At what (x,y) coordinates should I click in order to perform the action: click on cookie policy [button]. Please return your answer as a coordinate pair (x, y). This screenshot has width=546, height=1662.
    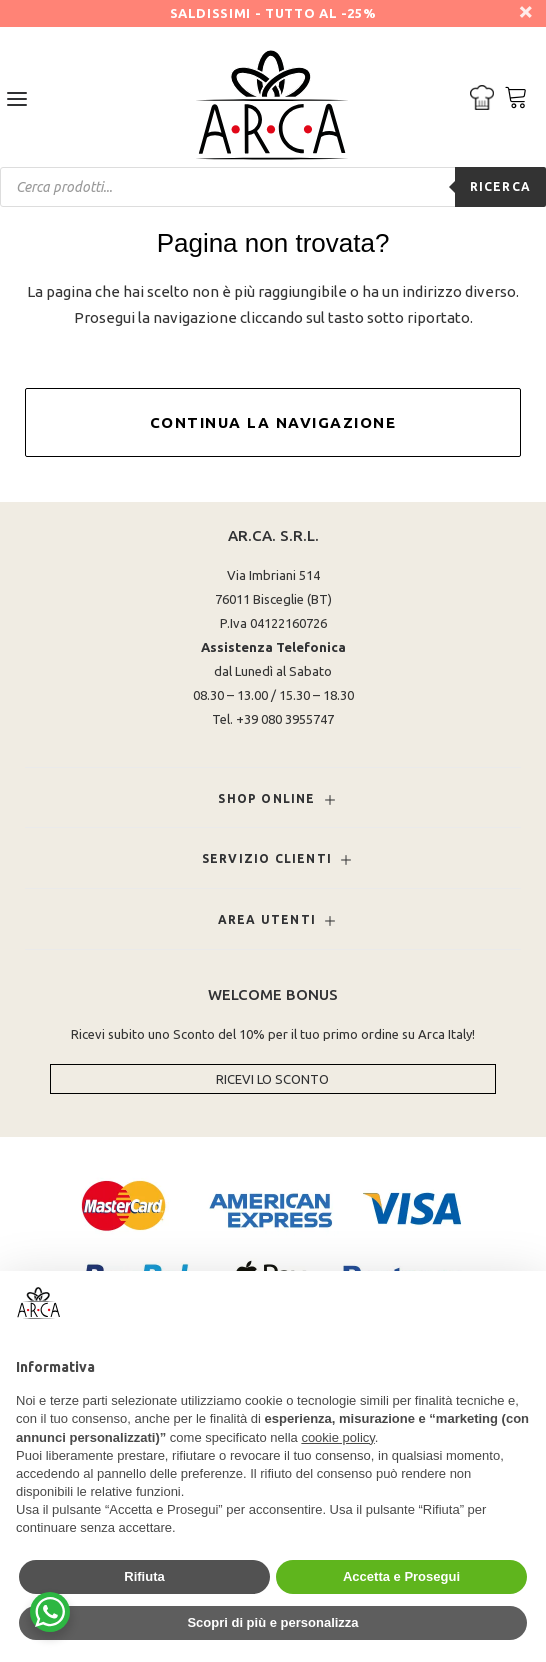
    Looking at the image, I should click on (337, 1437).